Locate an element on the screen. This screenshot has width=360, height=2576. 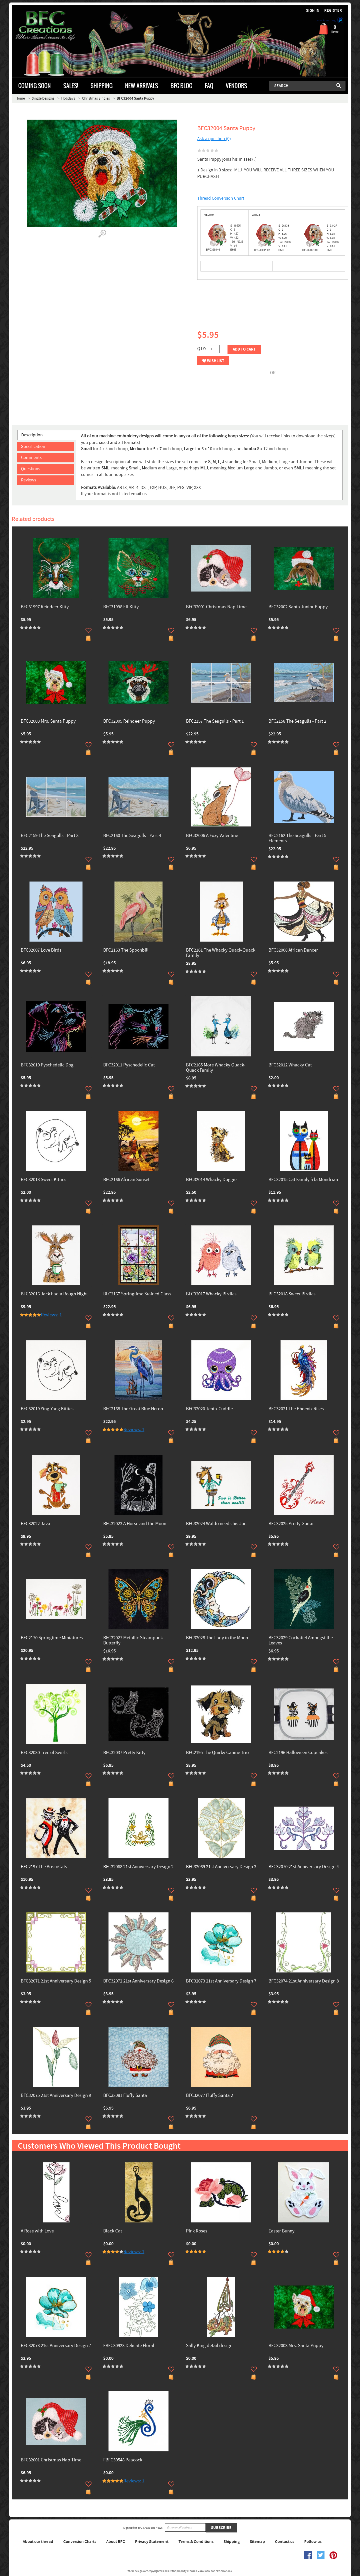
Comments is located at coordinates (31, 457).